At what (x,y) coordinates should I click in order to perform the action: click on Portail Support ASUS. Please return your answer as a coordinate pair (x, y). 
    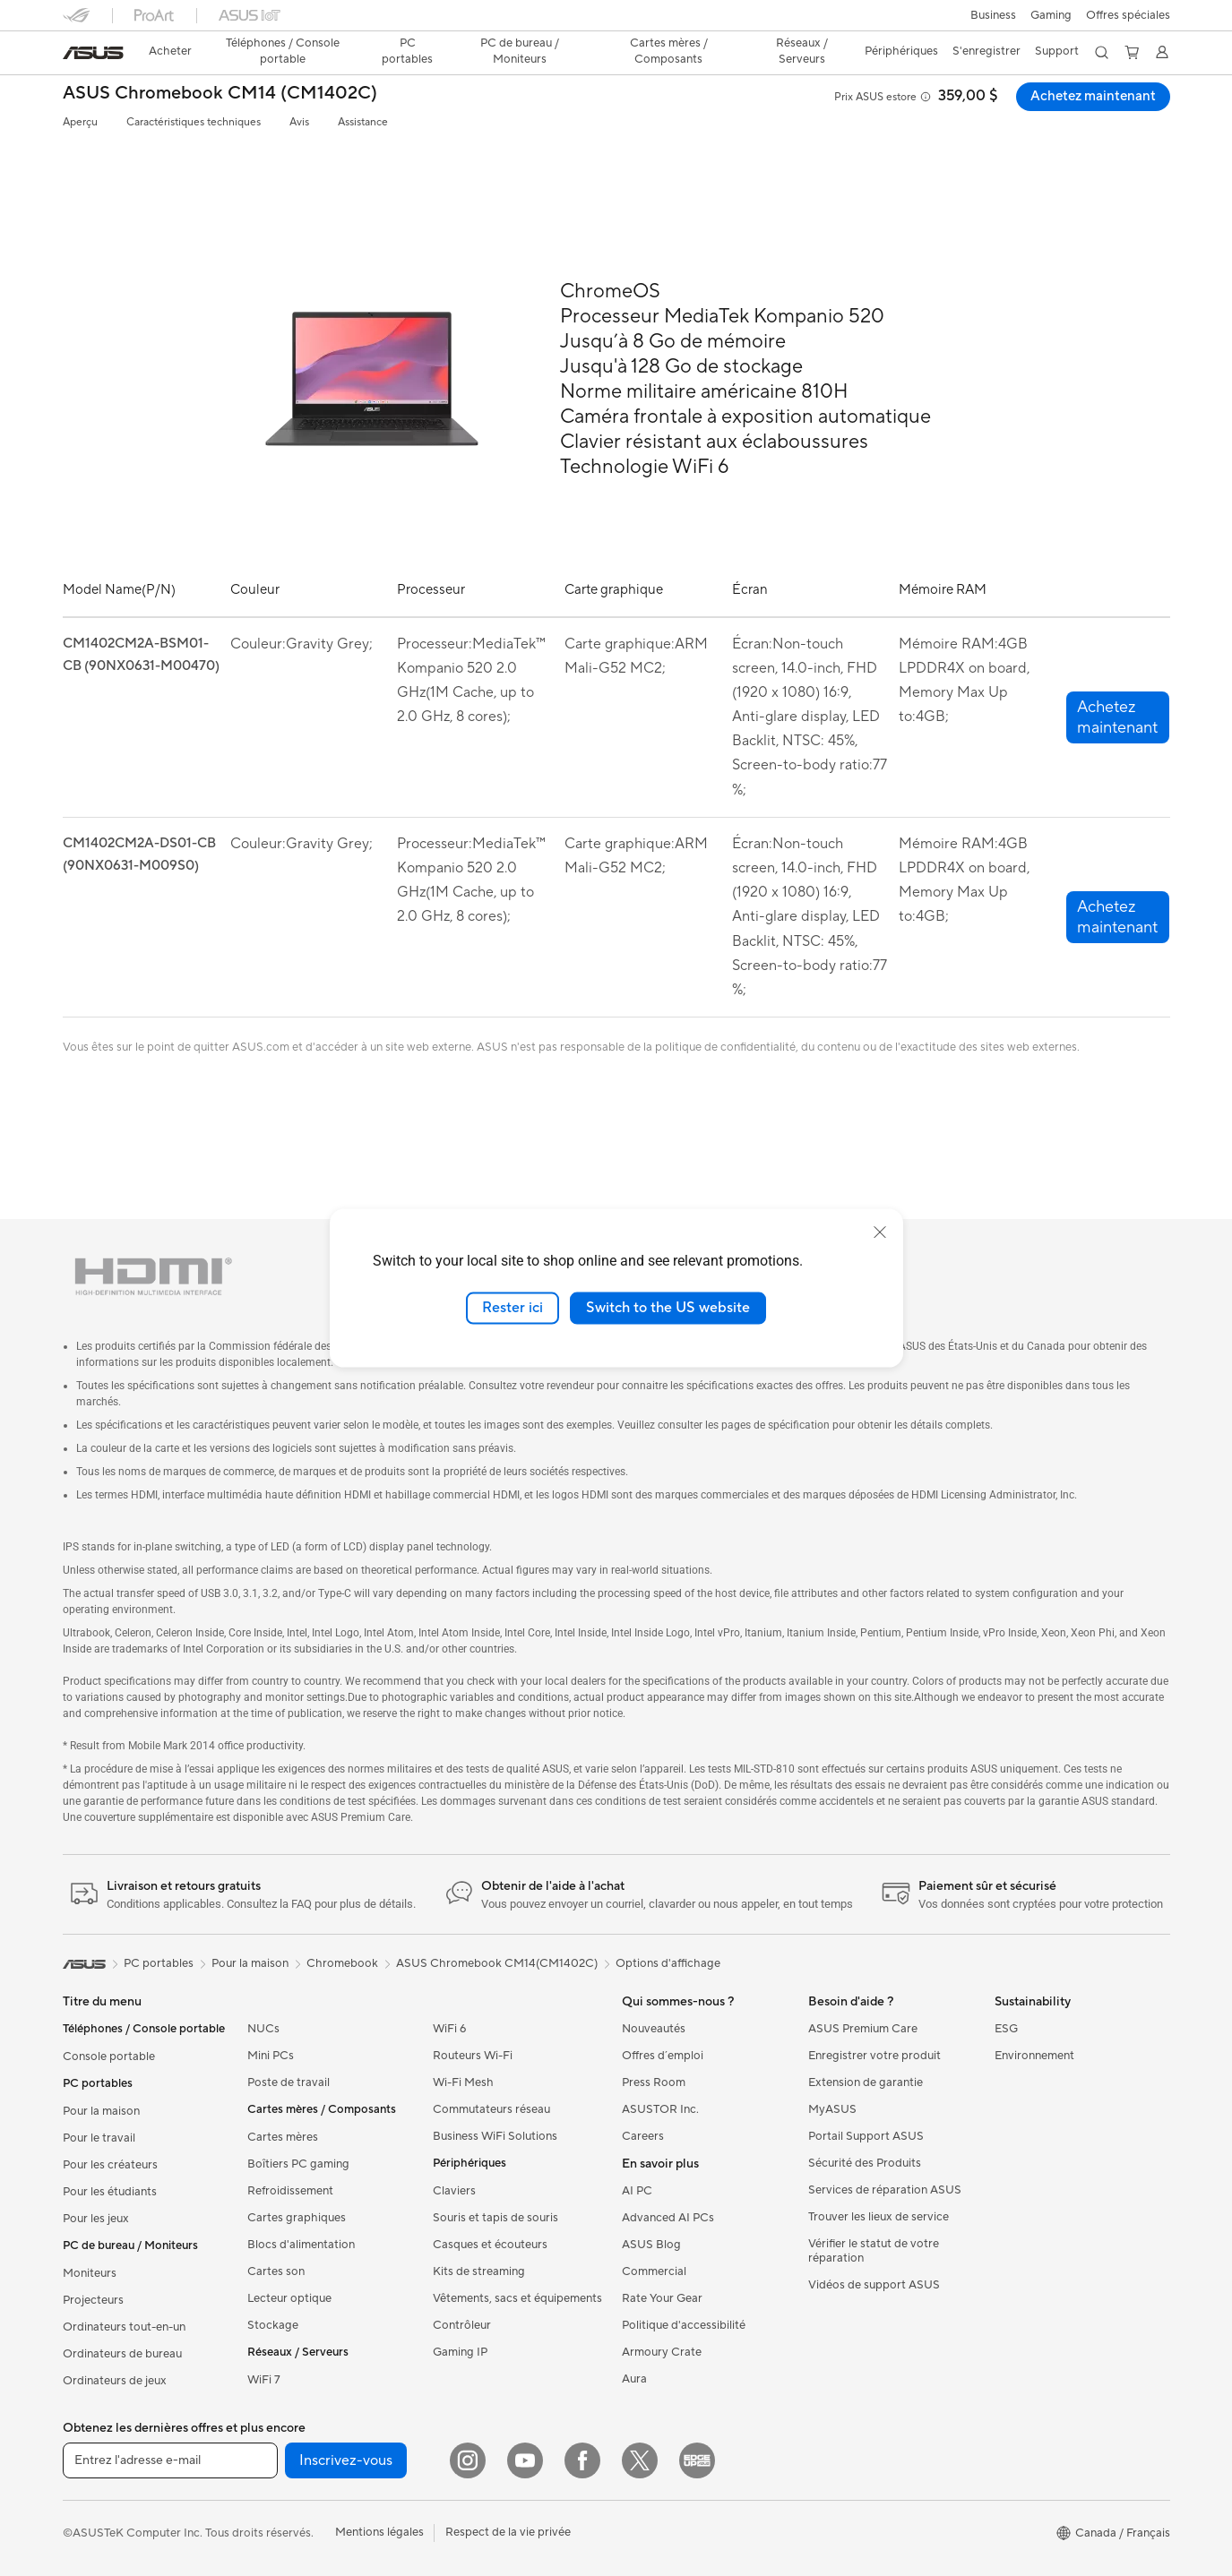
    Looking at the image, I should click on (866, 2136).